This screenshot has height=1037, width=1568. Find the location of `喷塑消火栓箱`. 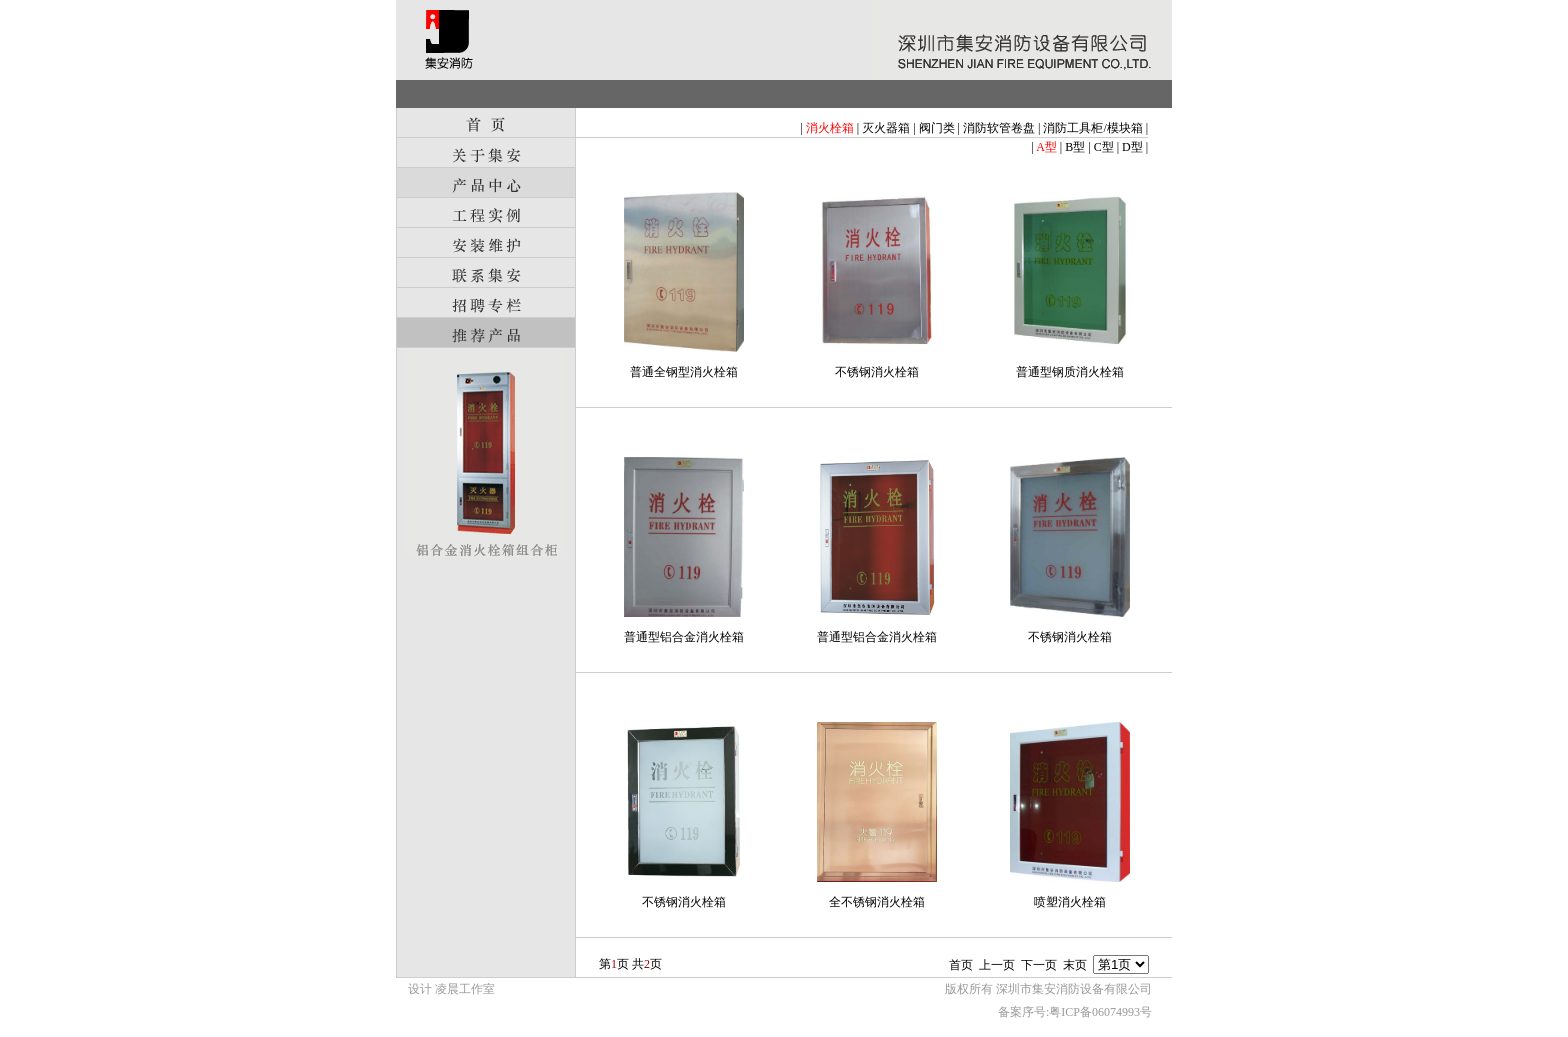

喷塑消火栓箱 is located at coordinates (1070, 902).